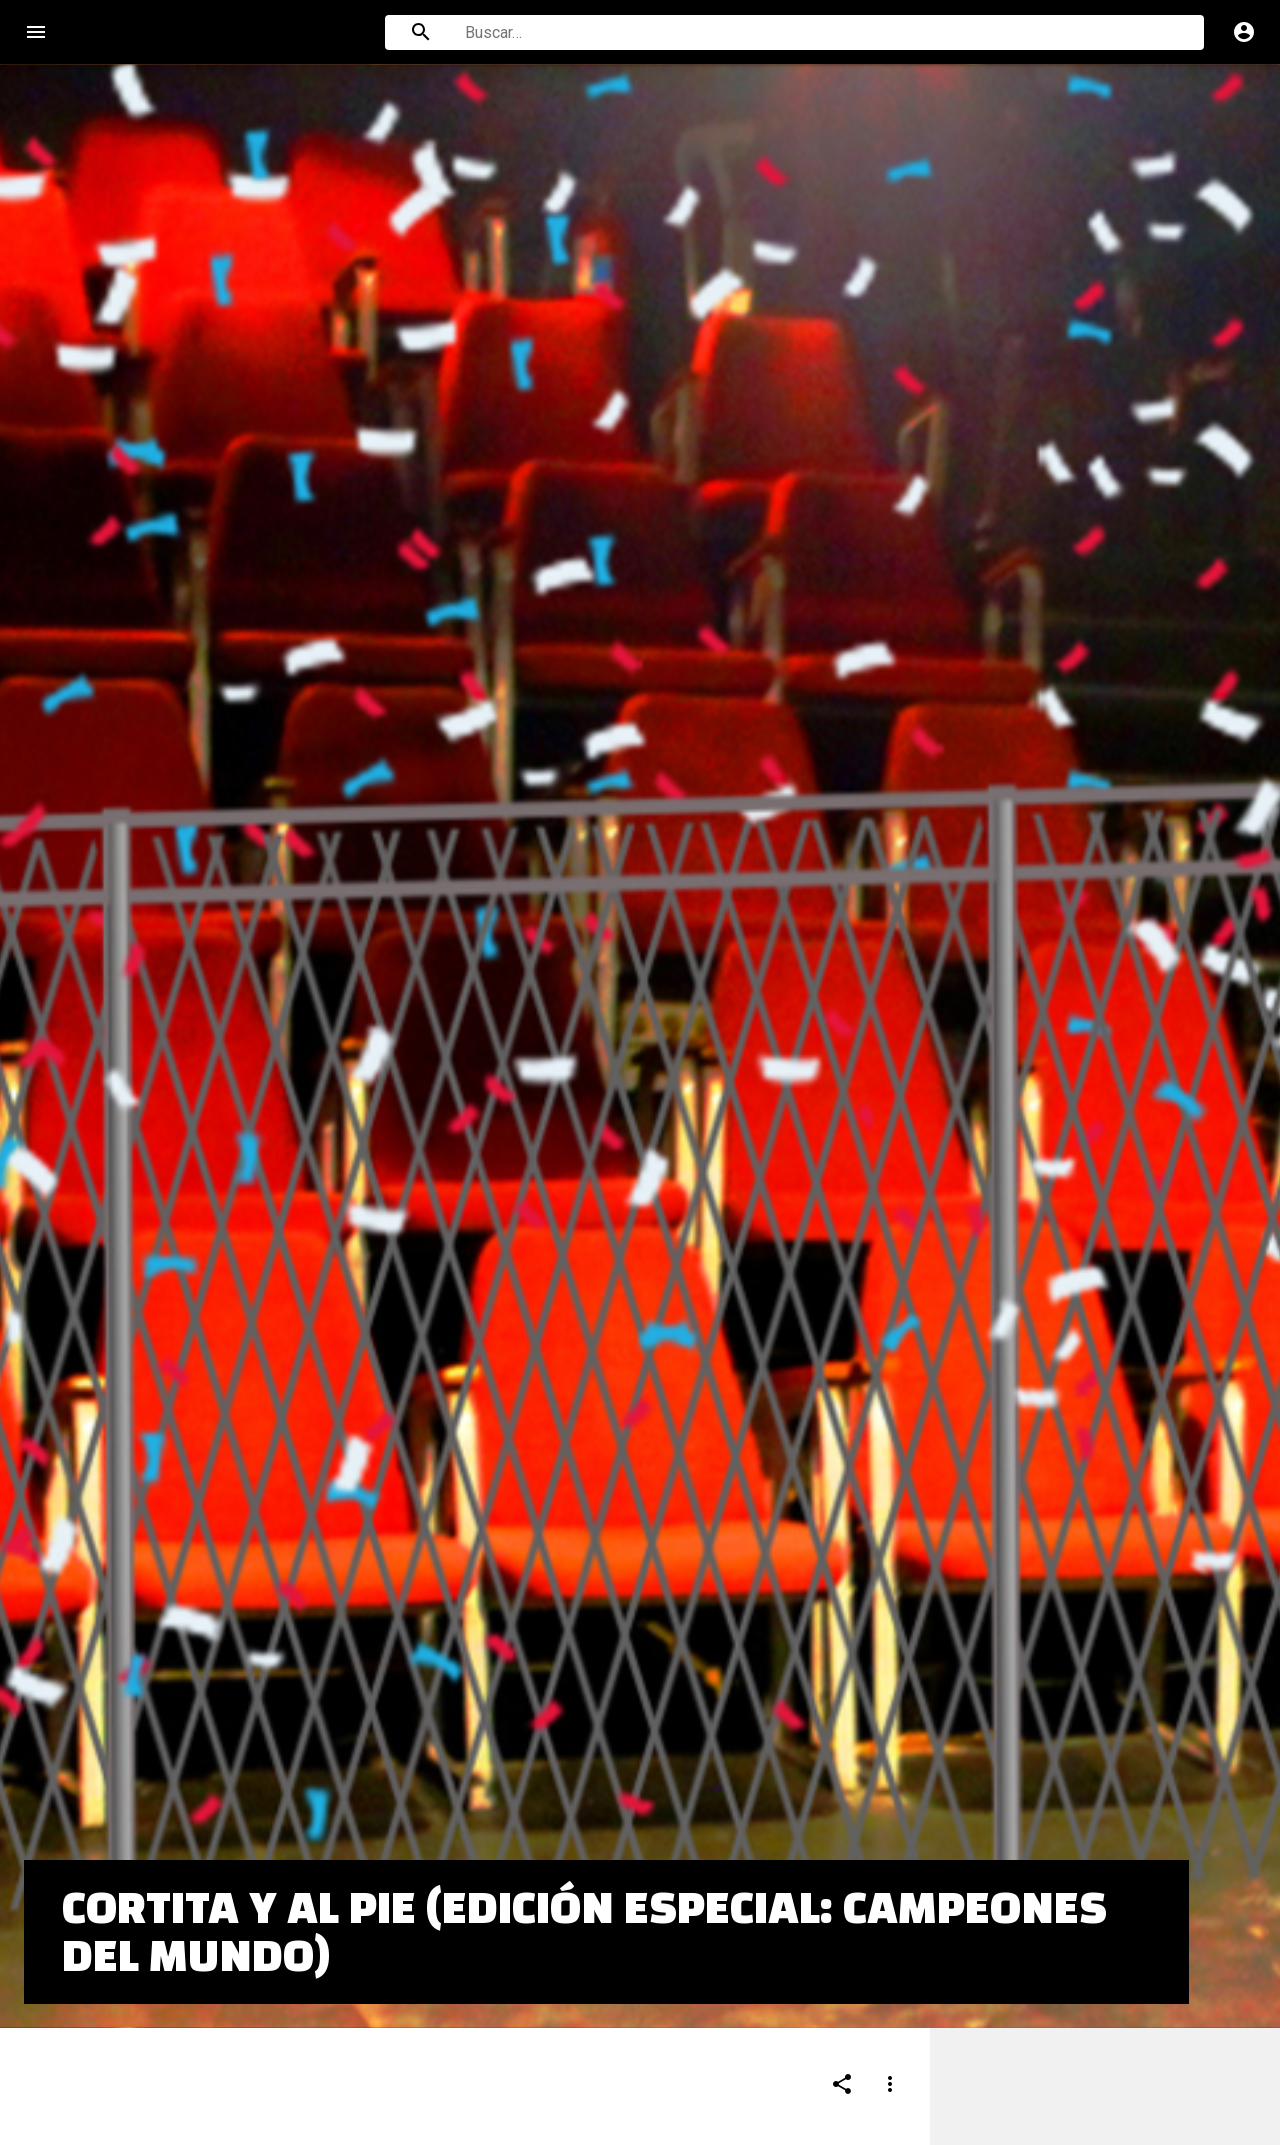  Describe the element at coordinates (36, 32) in the screenshot. I see `menu [Open navigation menu]` at that location.